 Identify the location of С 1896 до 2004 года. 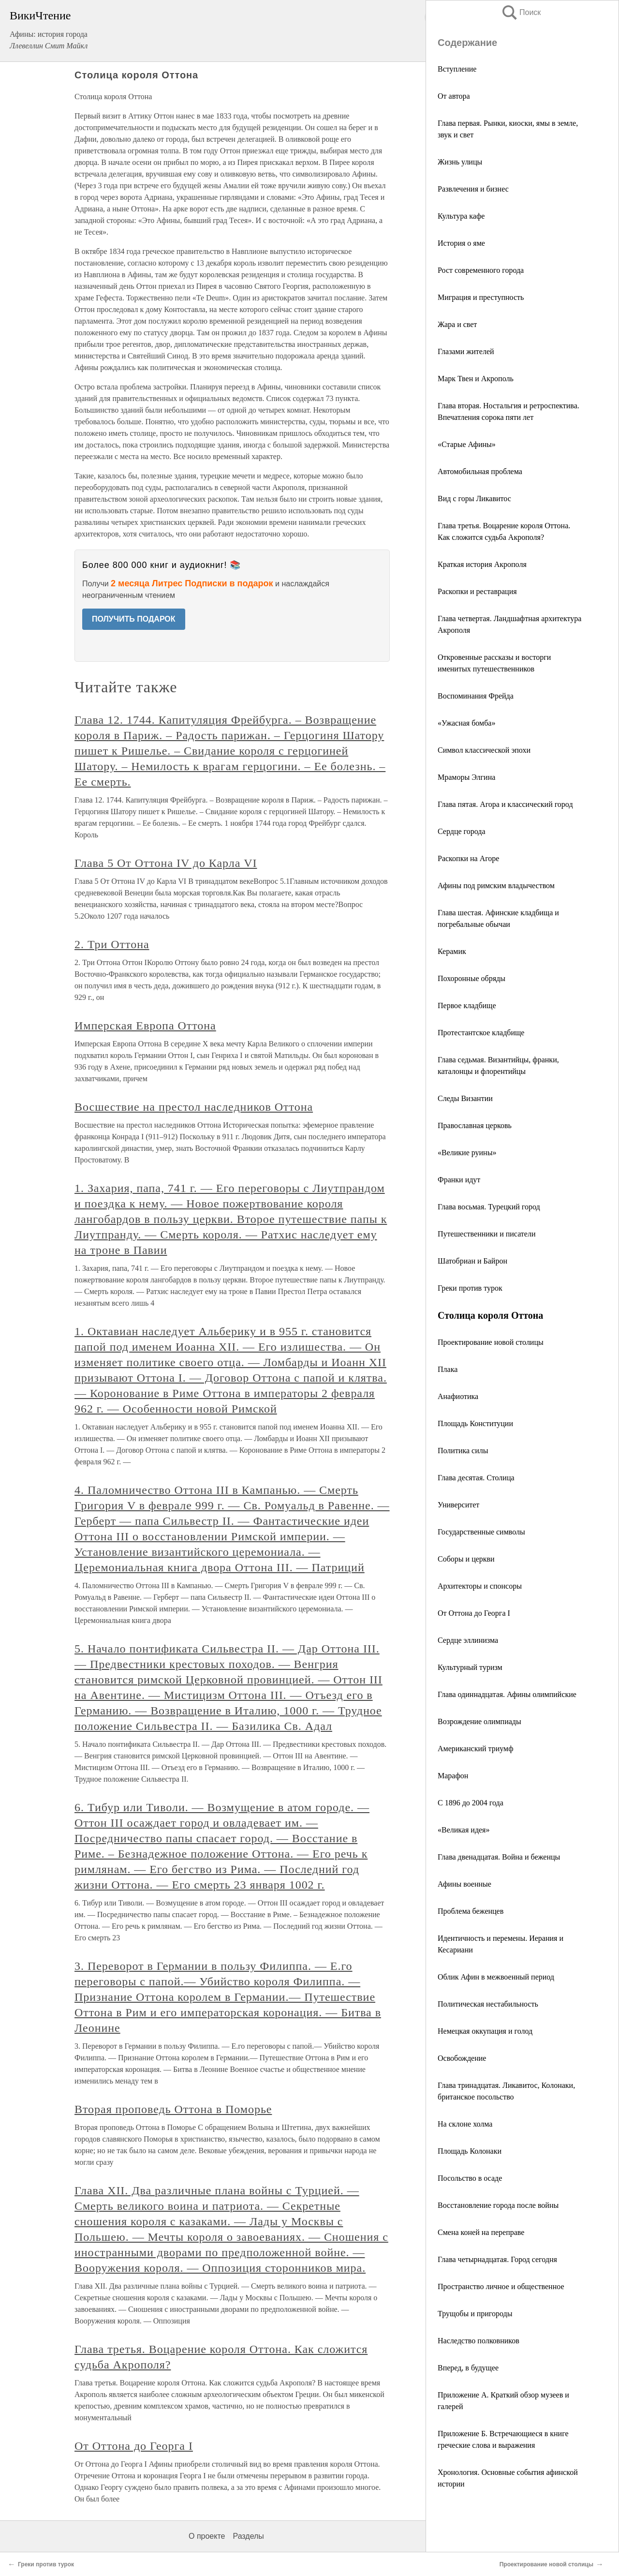
(470, 1803).